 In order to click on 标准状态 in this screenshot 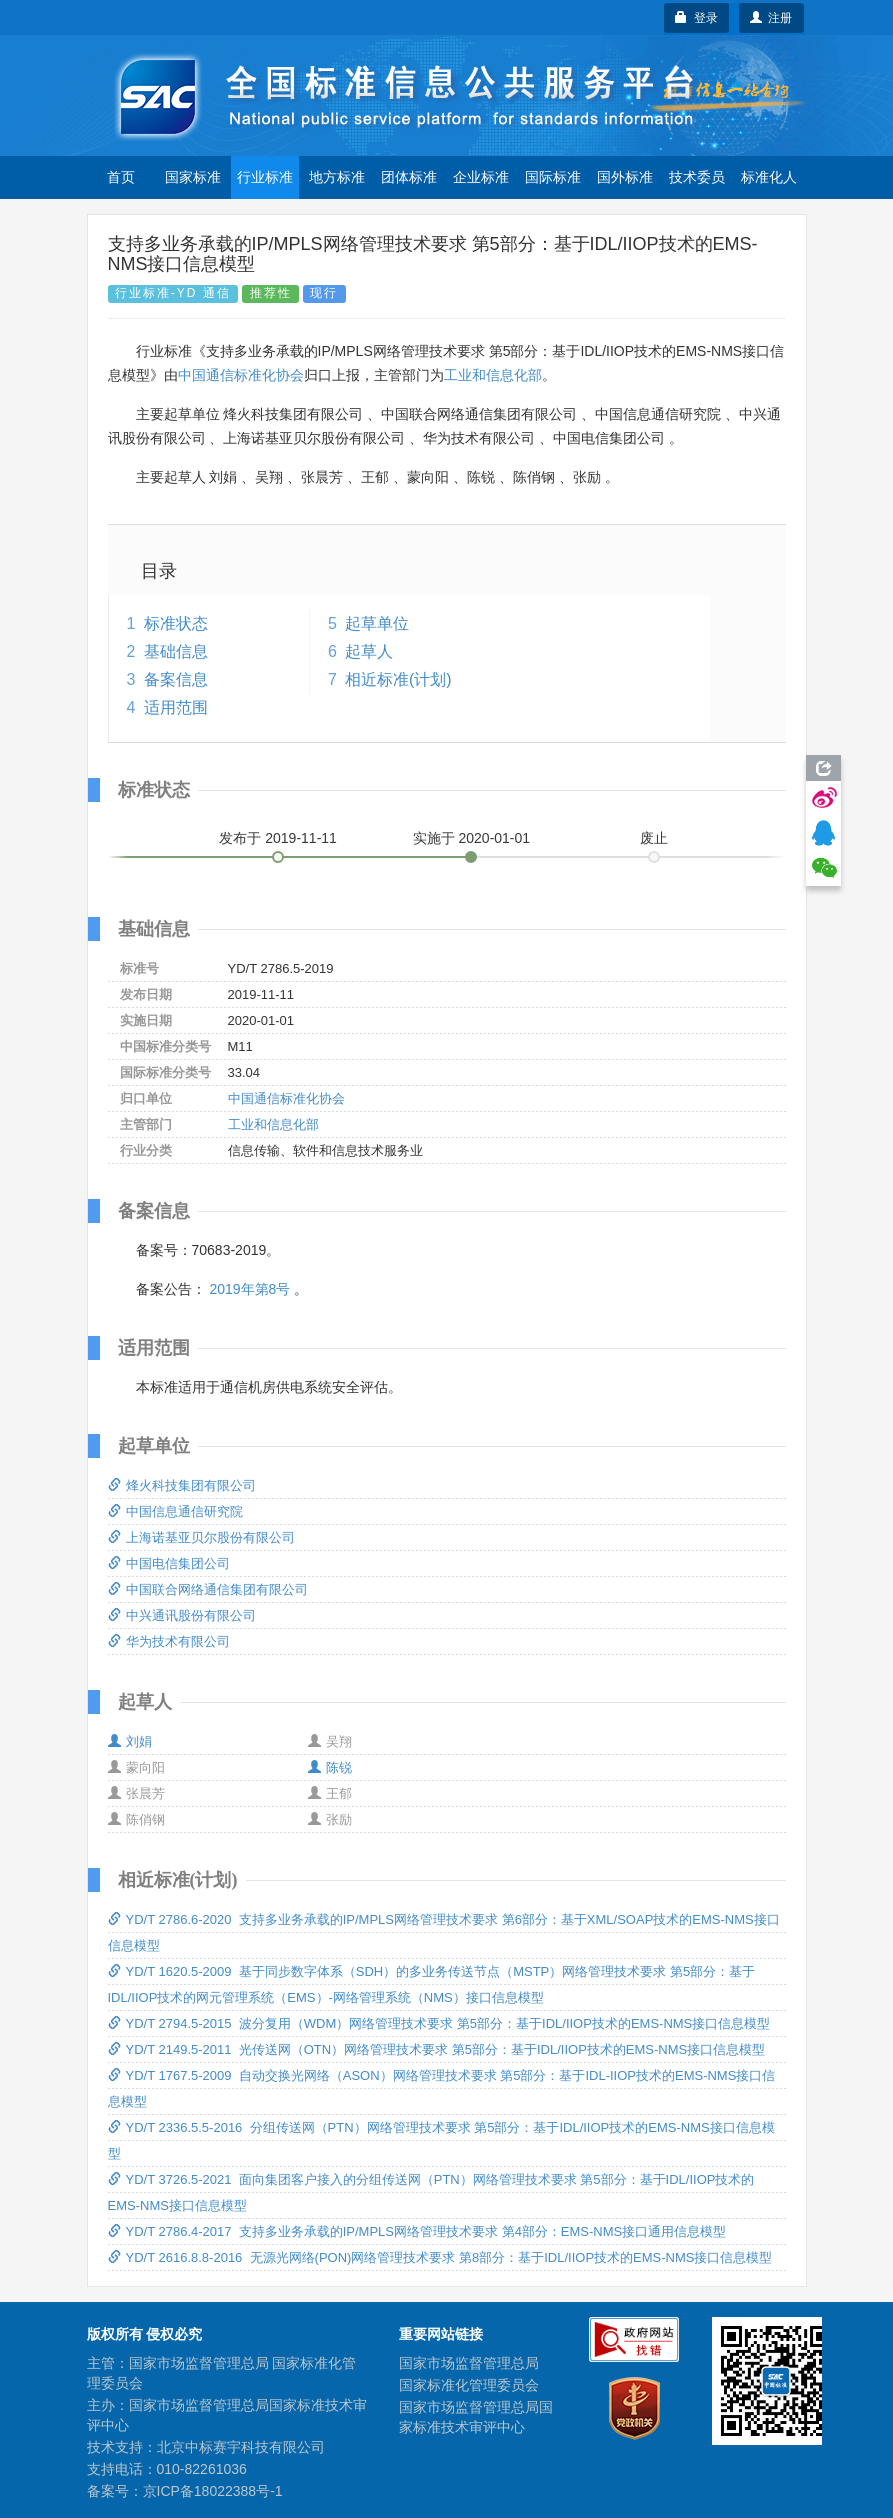, I will do `click(176, 623)`.